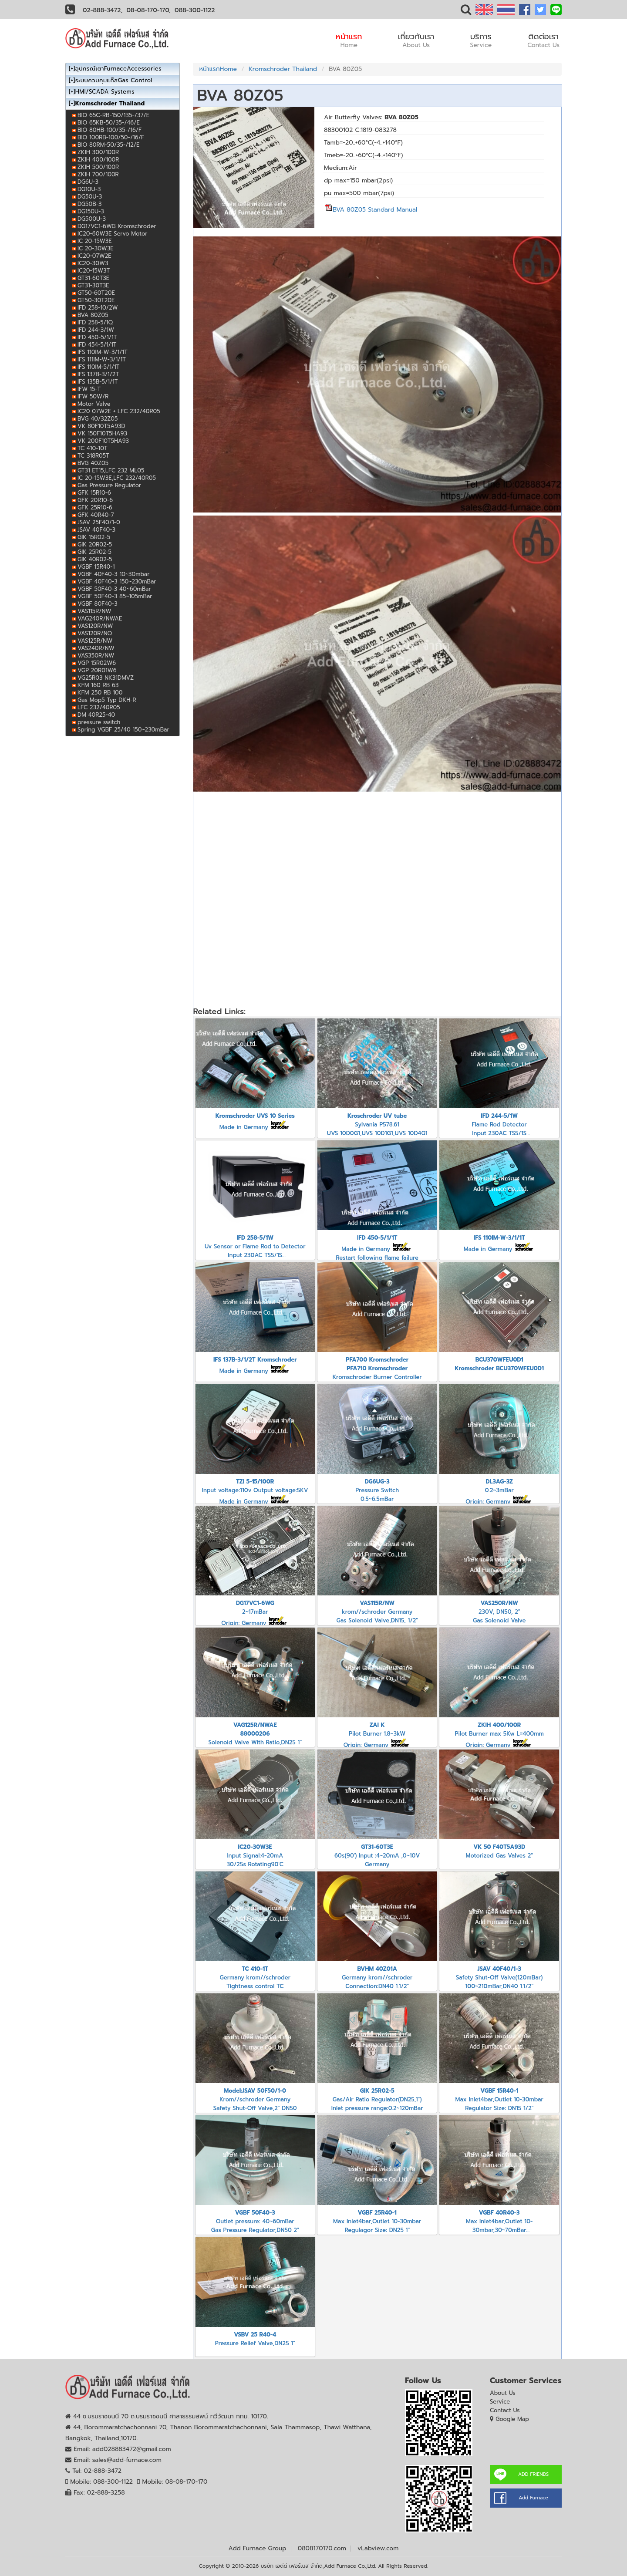 Image resolution: width=627 pixels, height=2576 pixels. What do you see at coordinates (349, 40) in the screenshot?
I see `หน้าแรก` at bounding box center [349, 40].